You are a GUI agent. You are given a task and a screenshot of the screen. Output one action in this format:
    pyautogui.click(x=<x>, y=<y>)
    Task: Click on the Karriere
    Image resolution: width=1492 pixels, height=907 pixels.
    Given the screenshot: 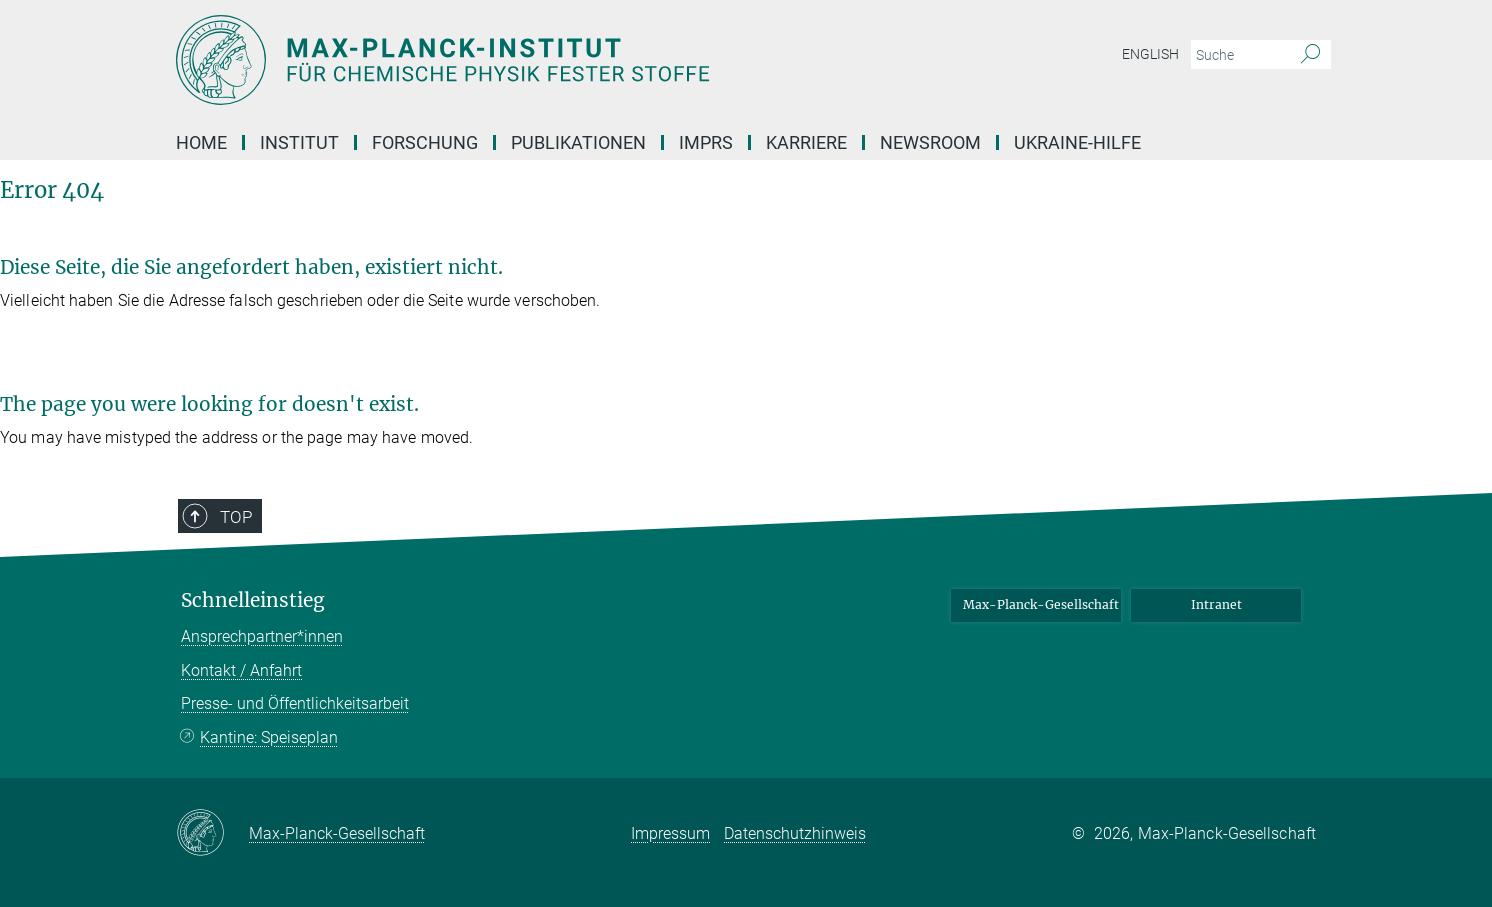 What is the action you would take?
    pyautogui.click(x=806, y=142)
    